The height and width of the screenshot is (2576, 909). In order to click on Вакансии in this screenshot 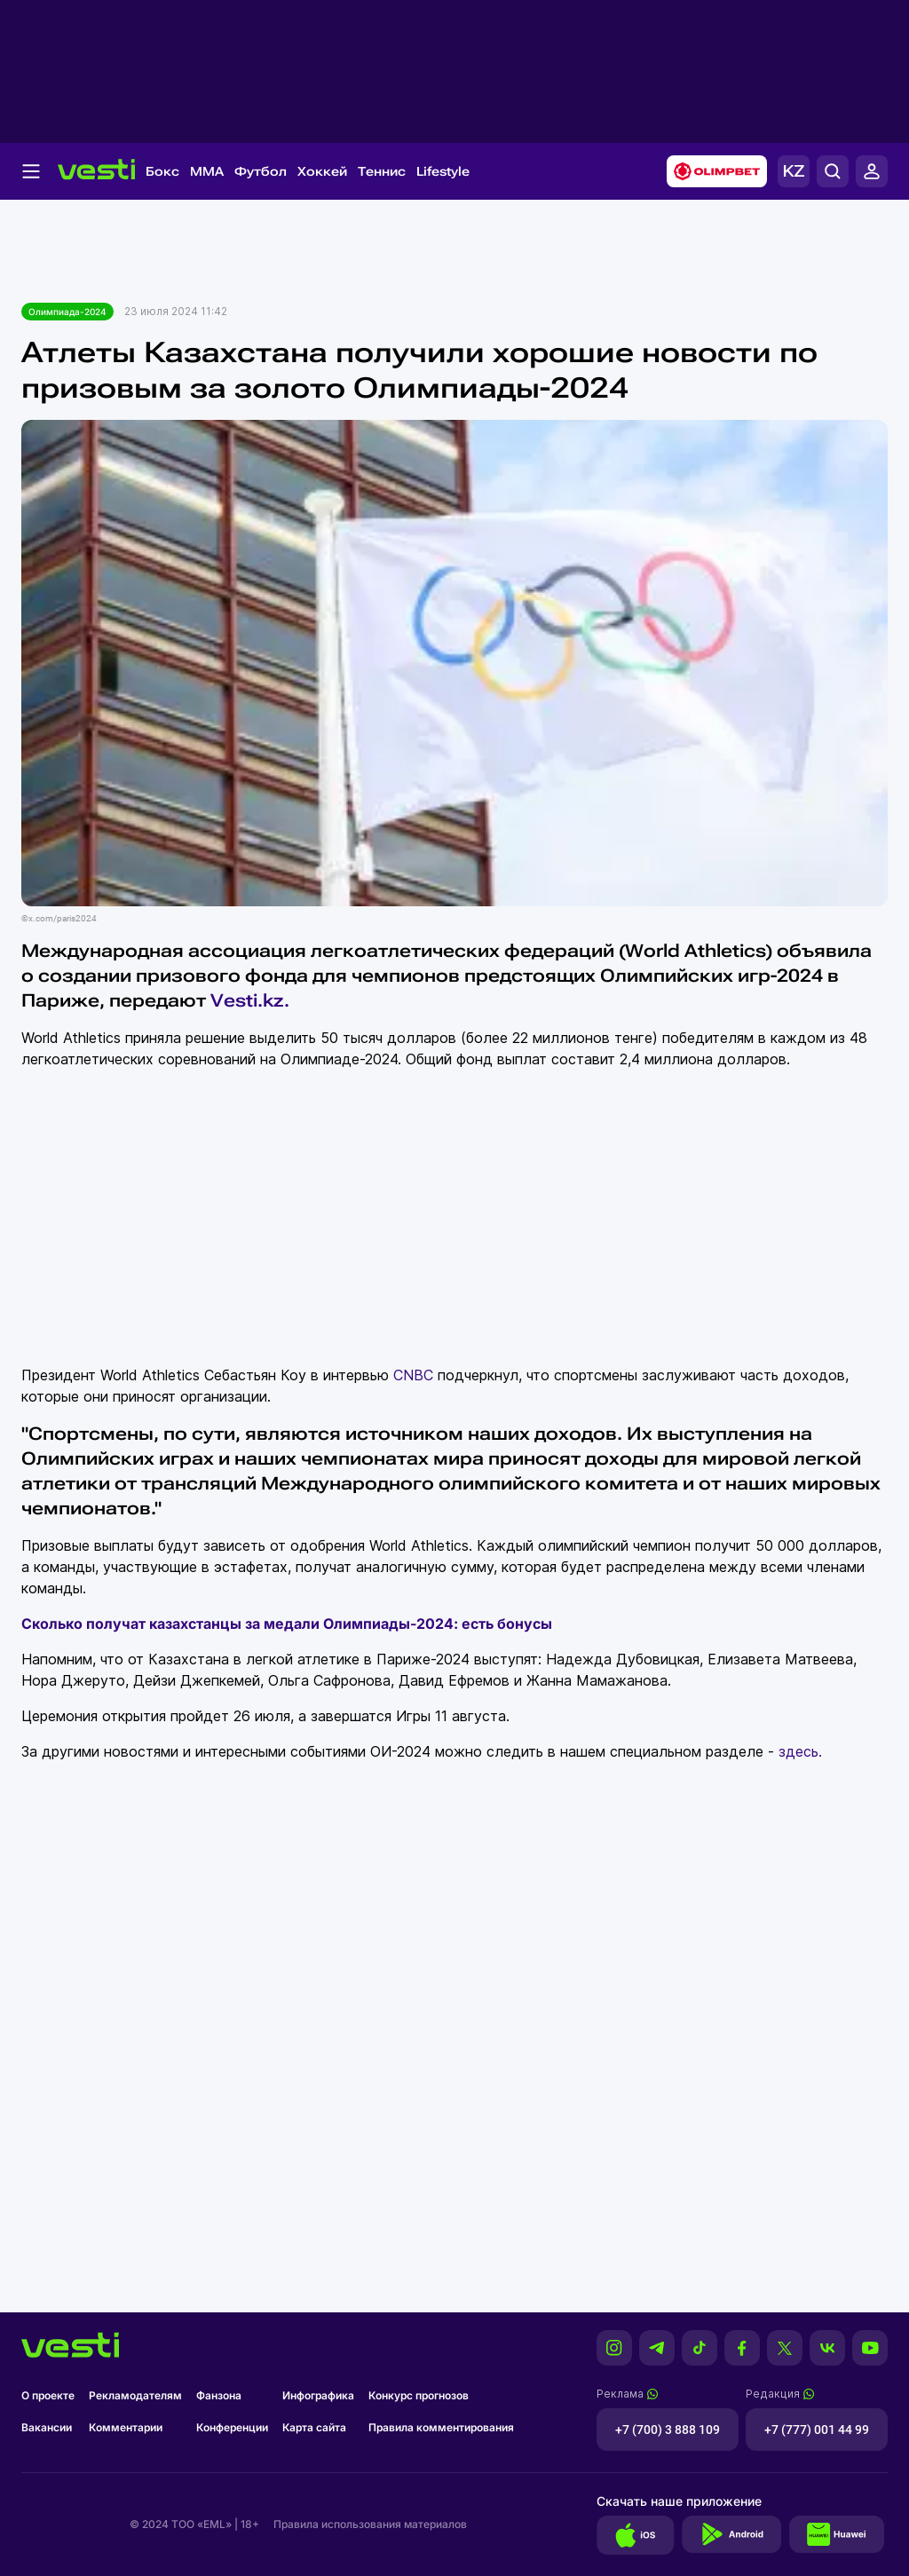, I will do `click(46, 2427)`.